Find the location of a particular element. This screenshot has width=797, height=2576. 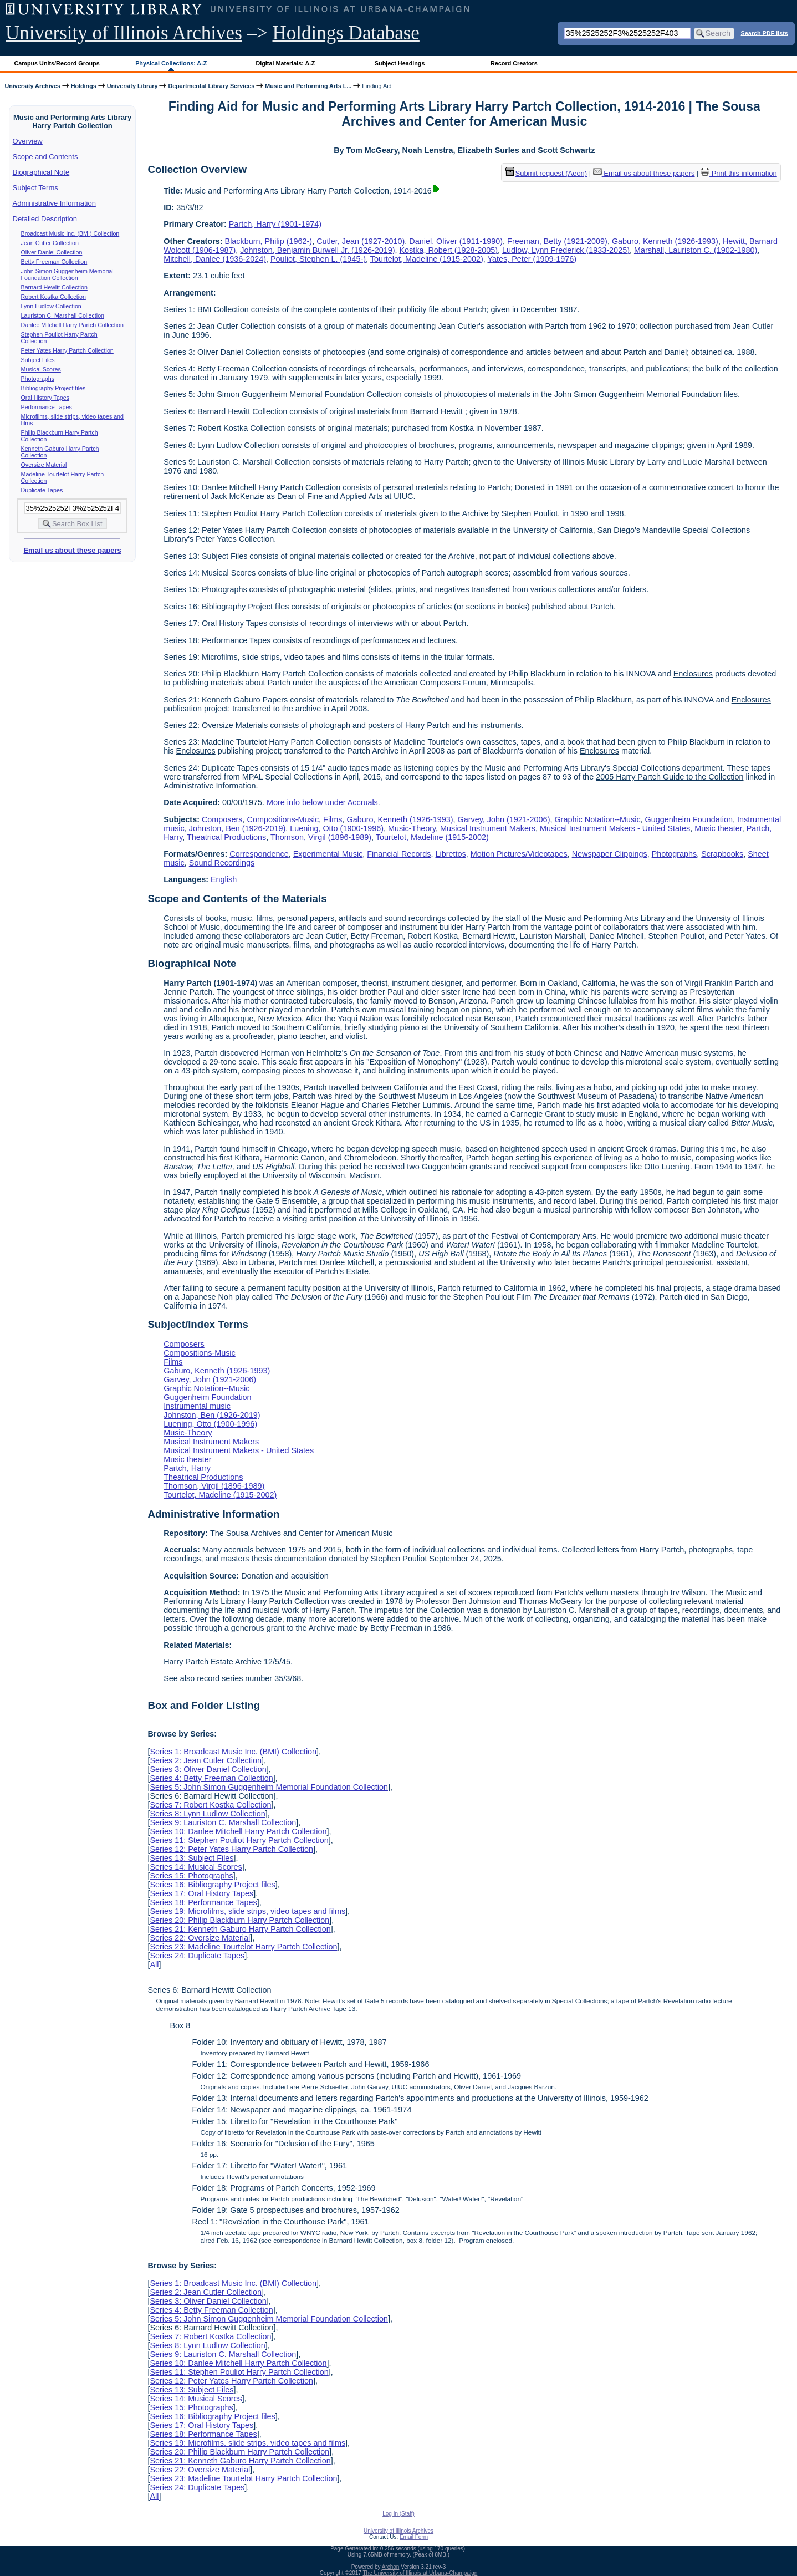

Partch, Harry is located at coordinates (187, 1468).